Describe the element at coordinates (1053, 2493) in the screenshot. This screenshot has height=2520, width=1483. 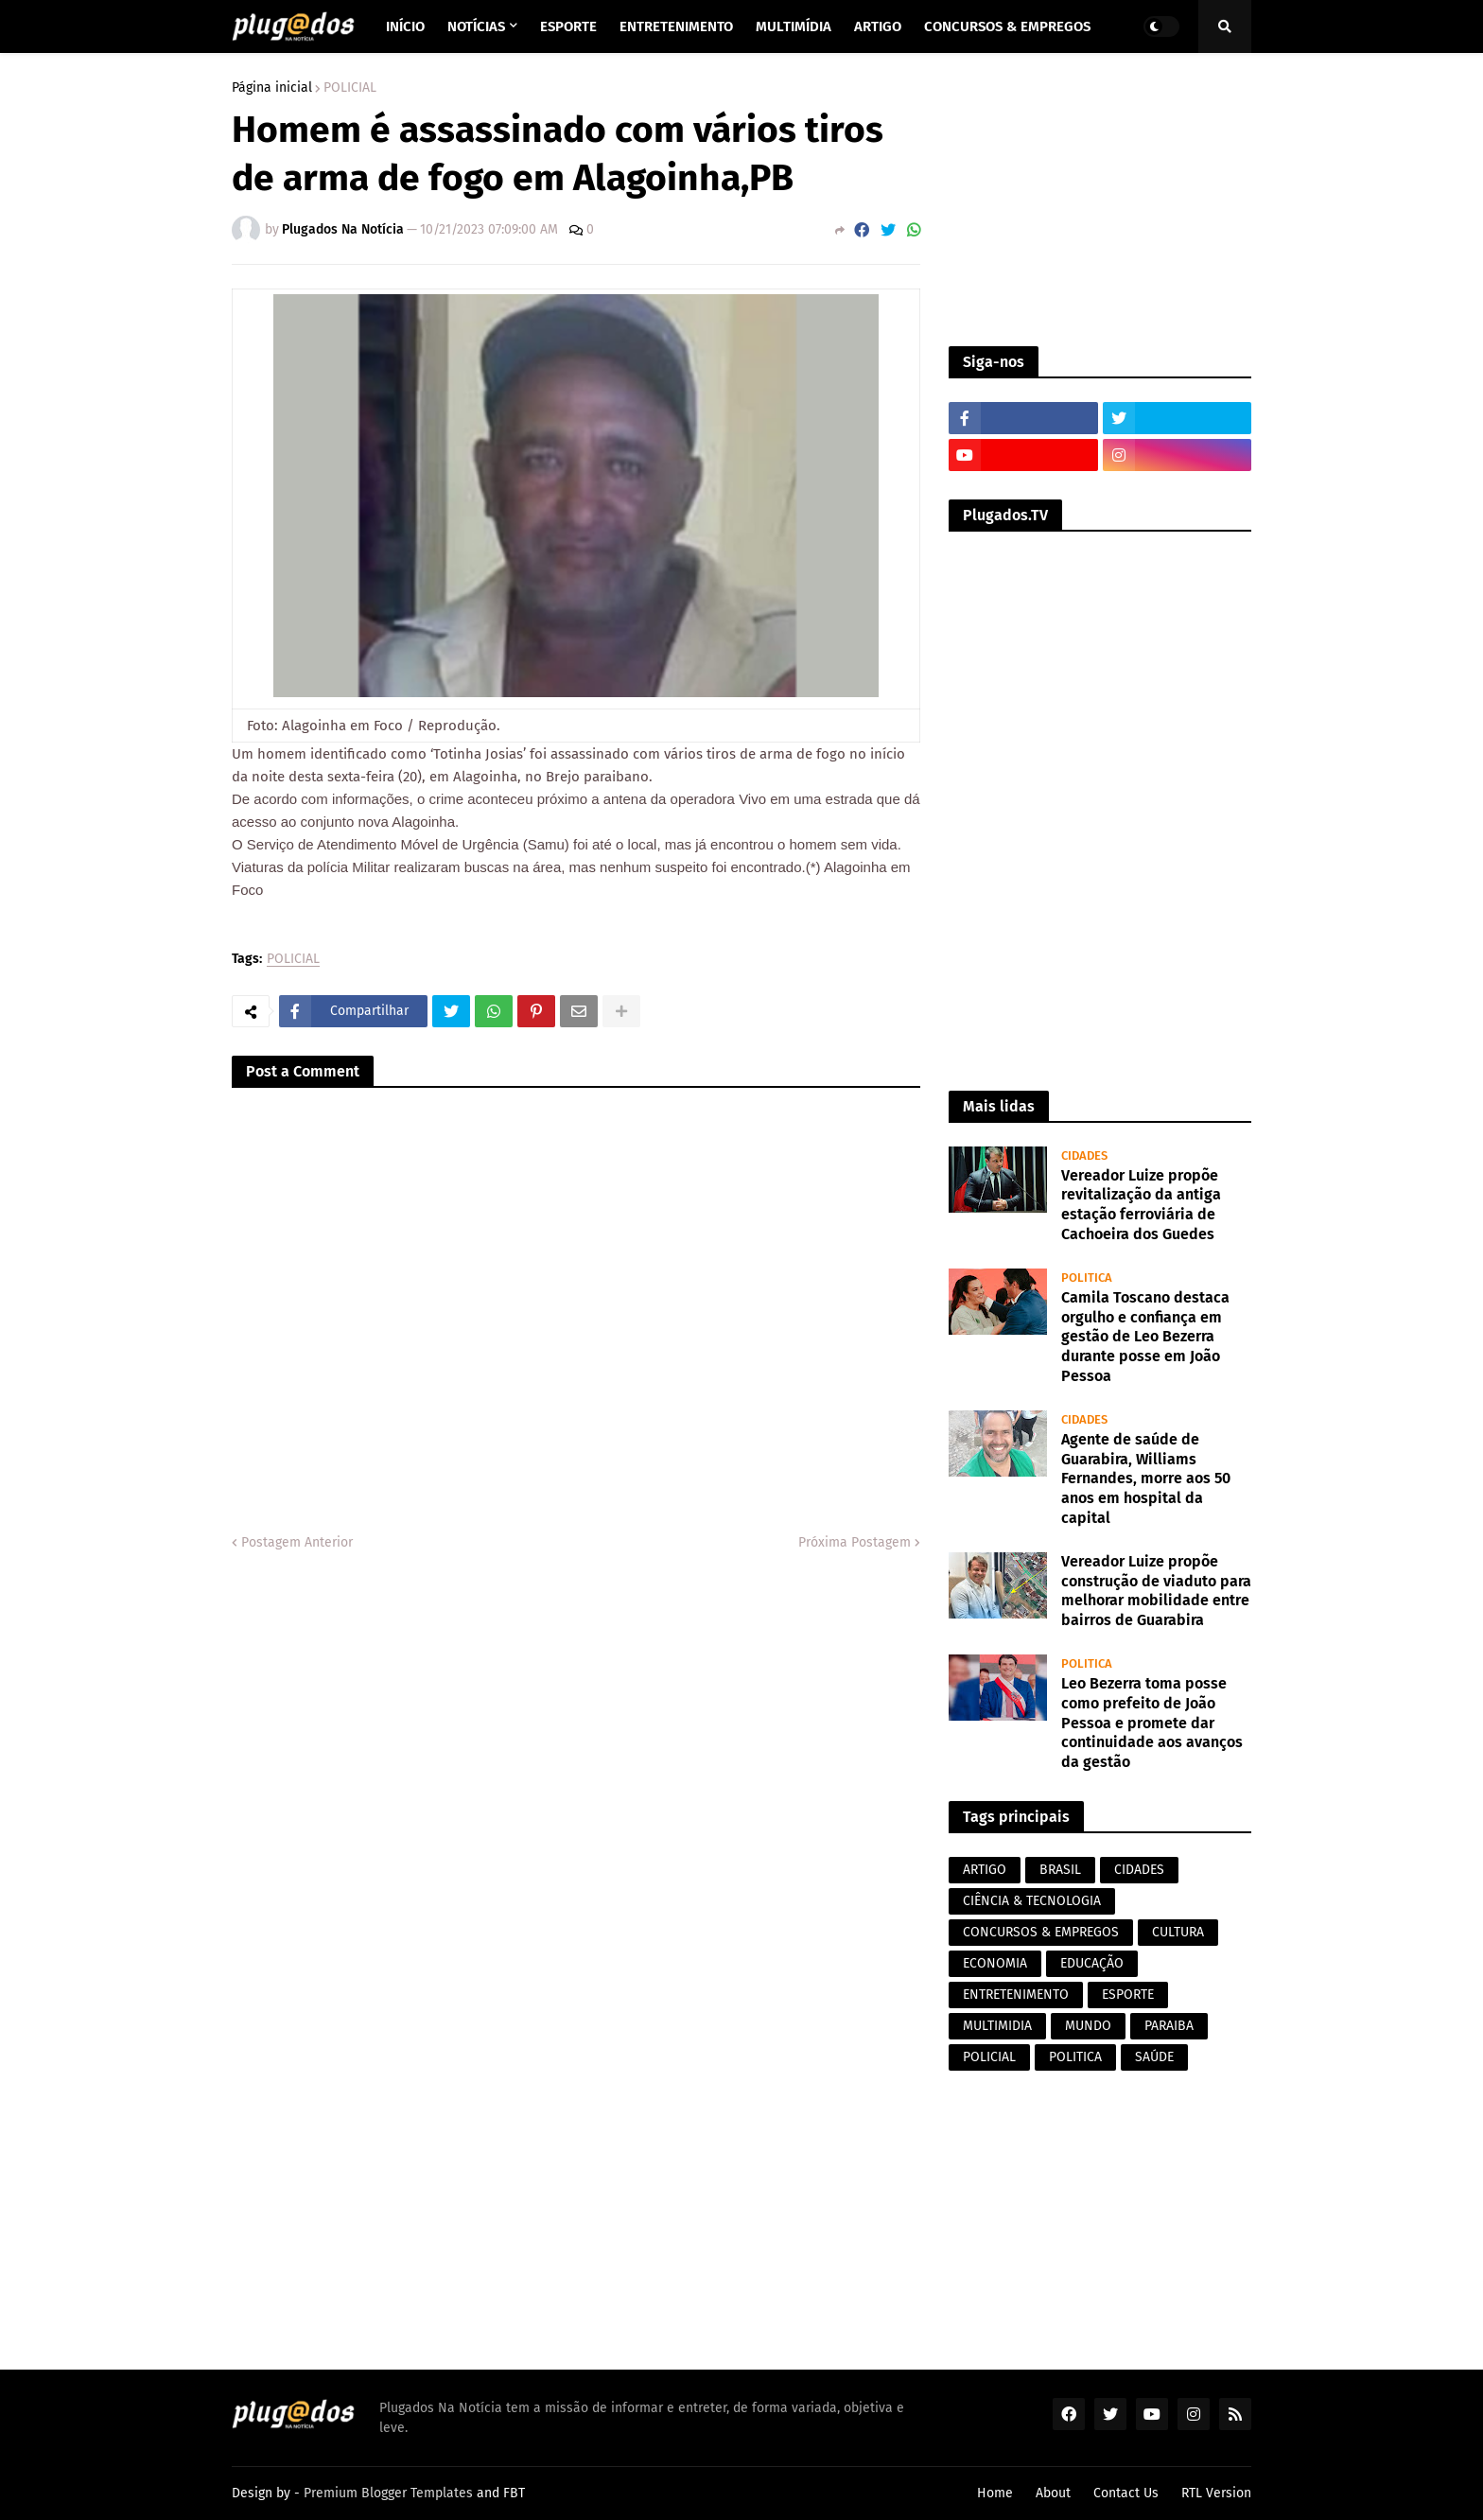
I see `About` at that location.